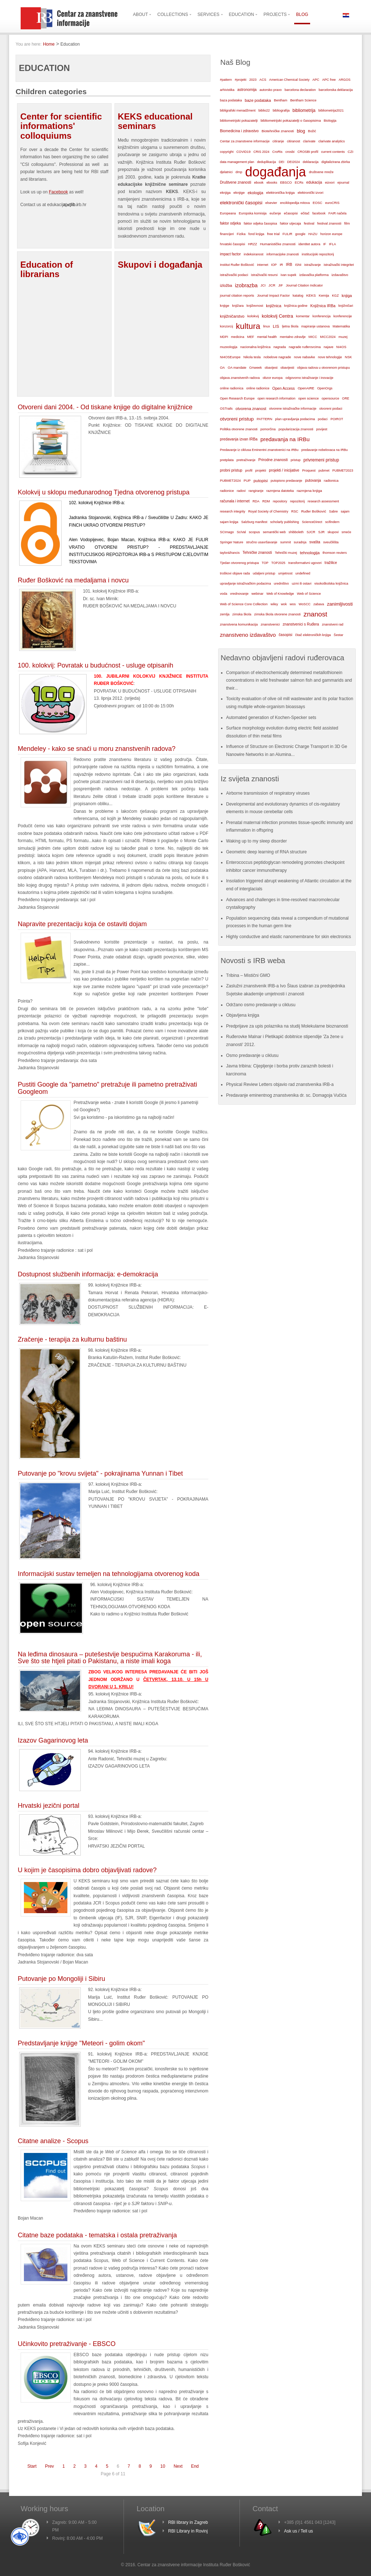  Describe the element at coordinates (224, 306) in the screenshot. I see `knjige` at that location.